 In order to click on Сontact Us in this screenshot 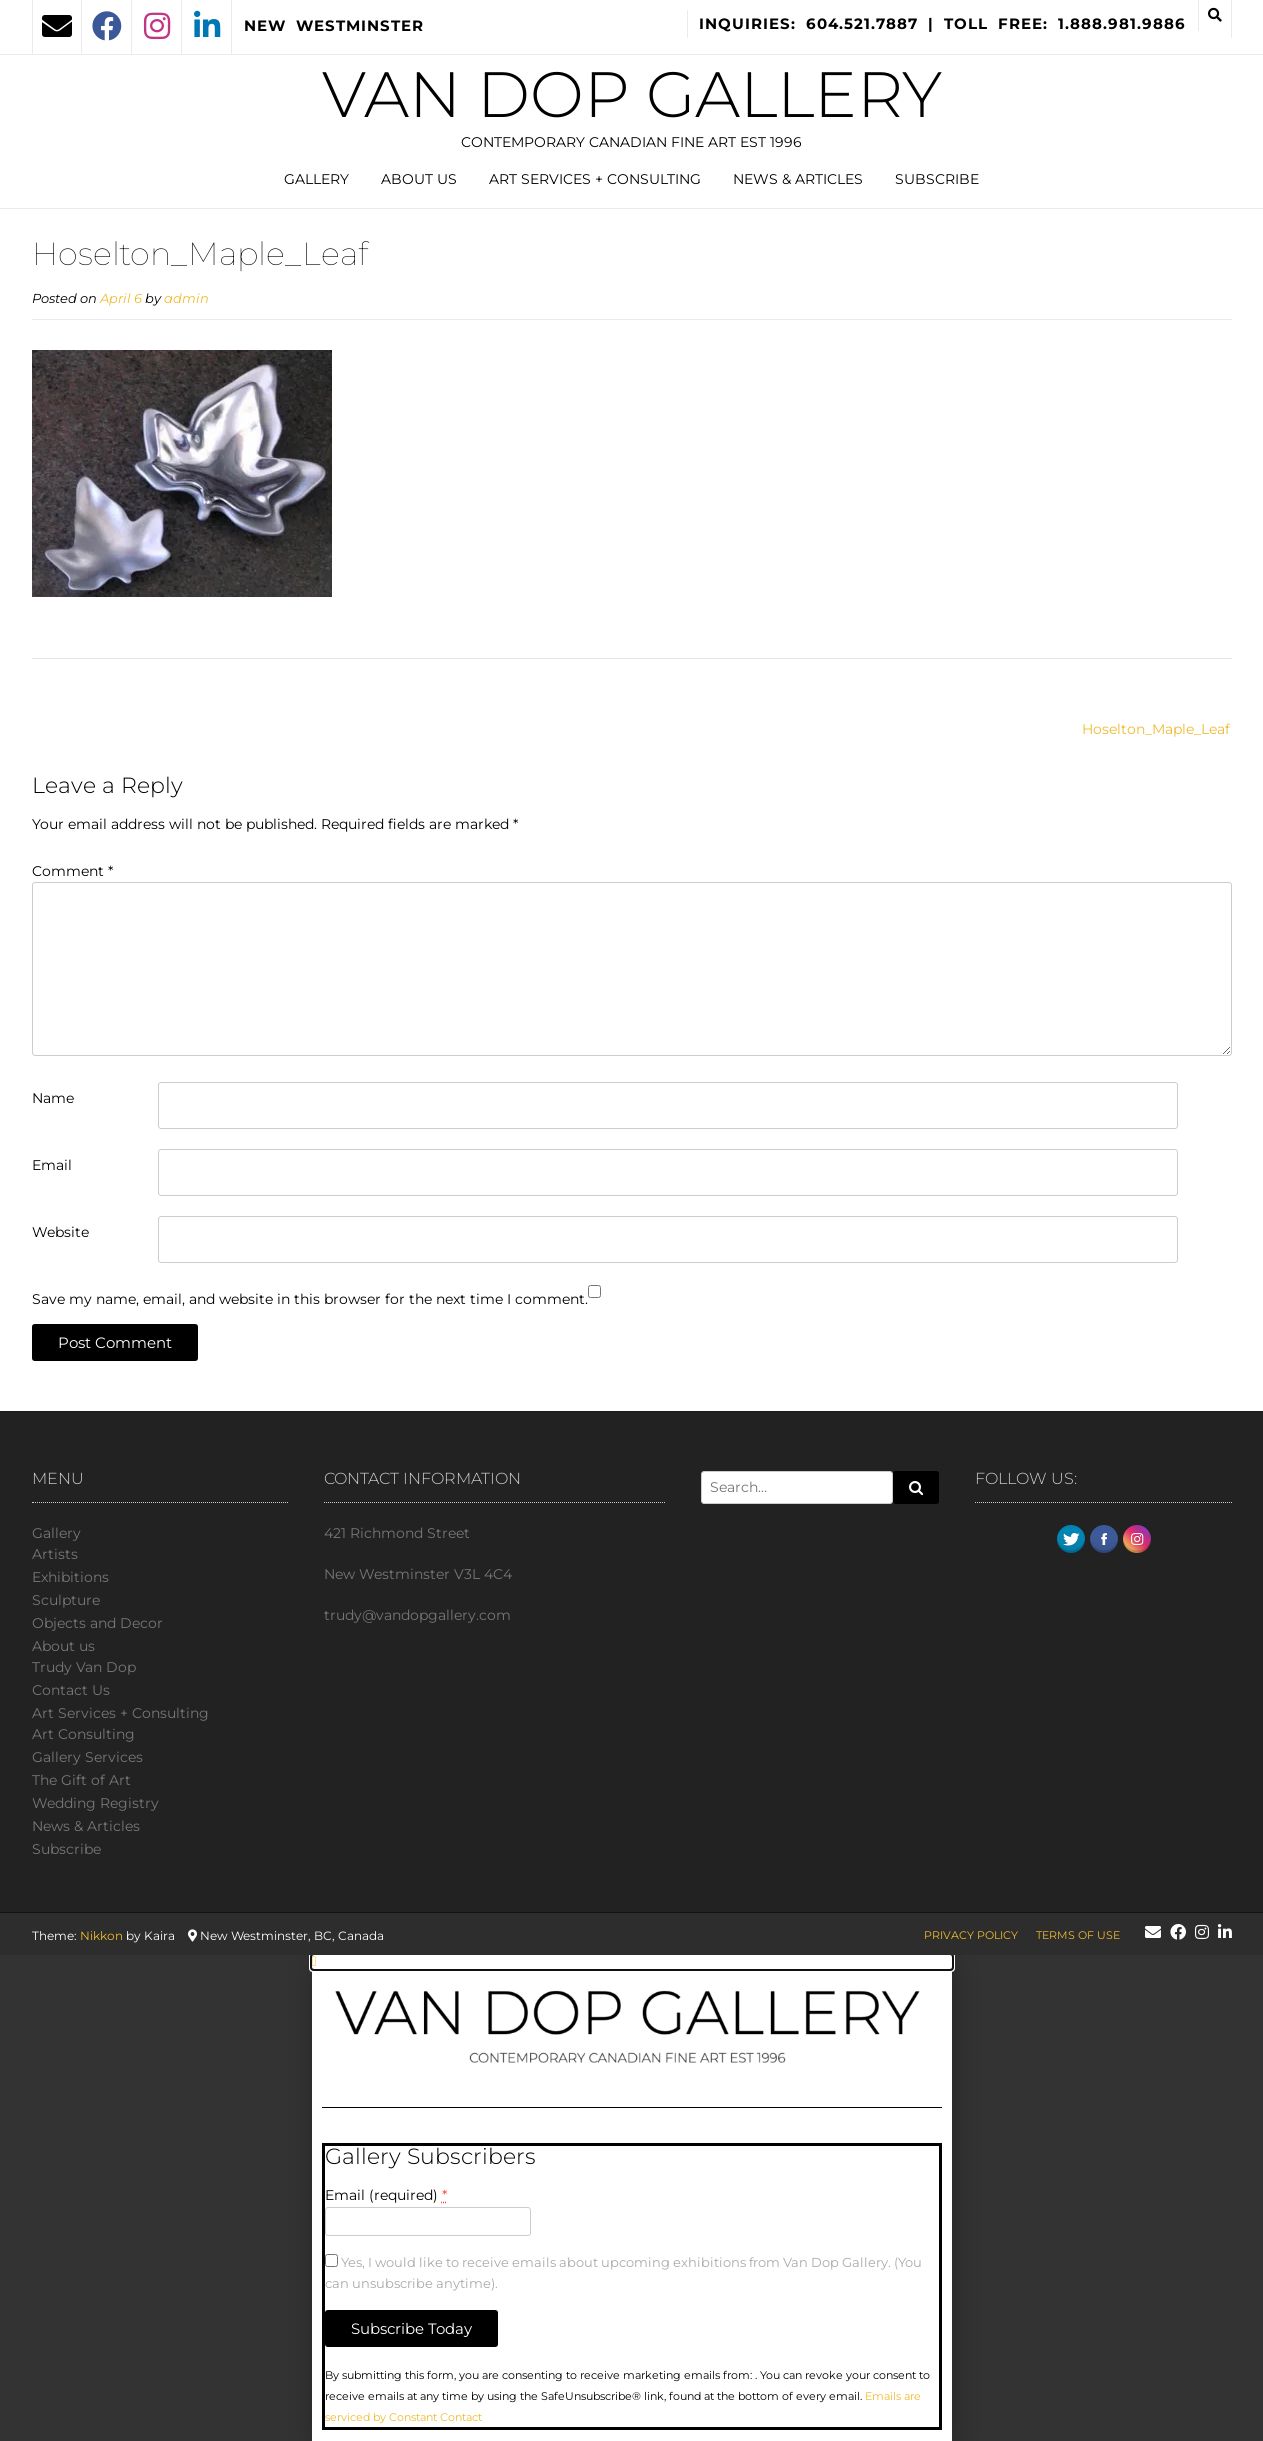, I will do `click(71, 1690)`.